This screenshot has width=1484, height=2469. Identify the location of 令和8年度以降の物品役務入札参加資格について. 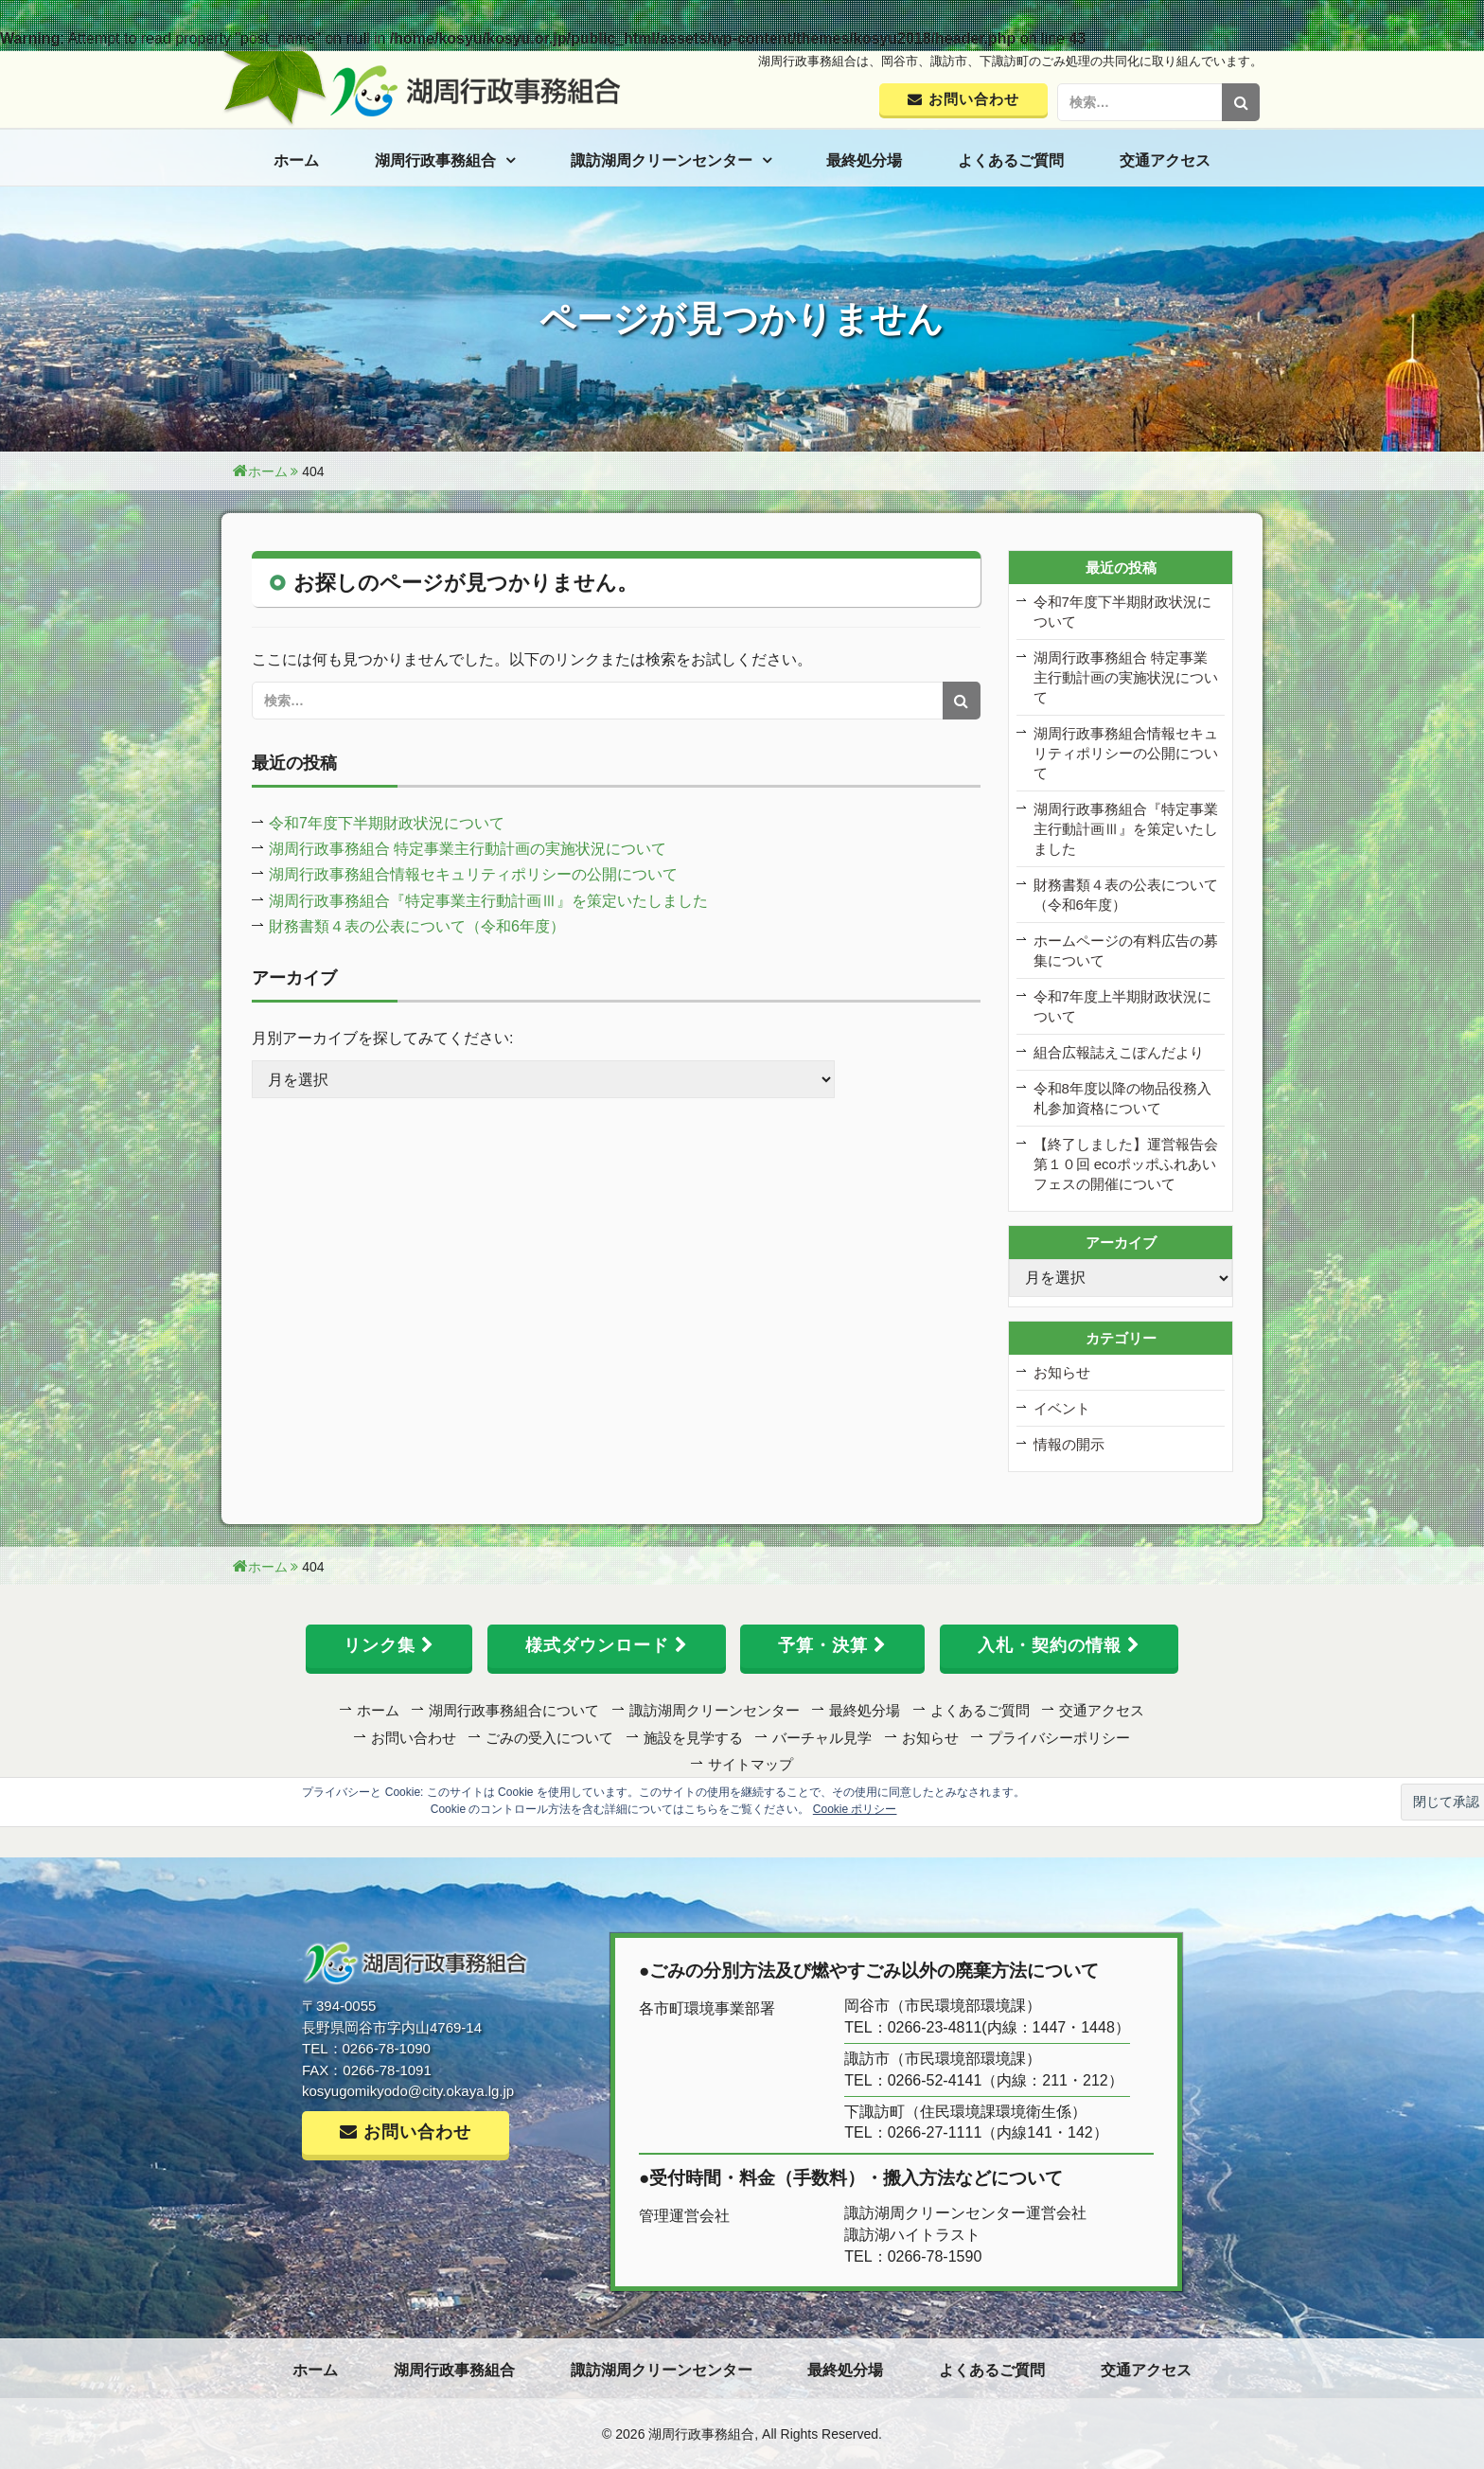
(1122, 1098).